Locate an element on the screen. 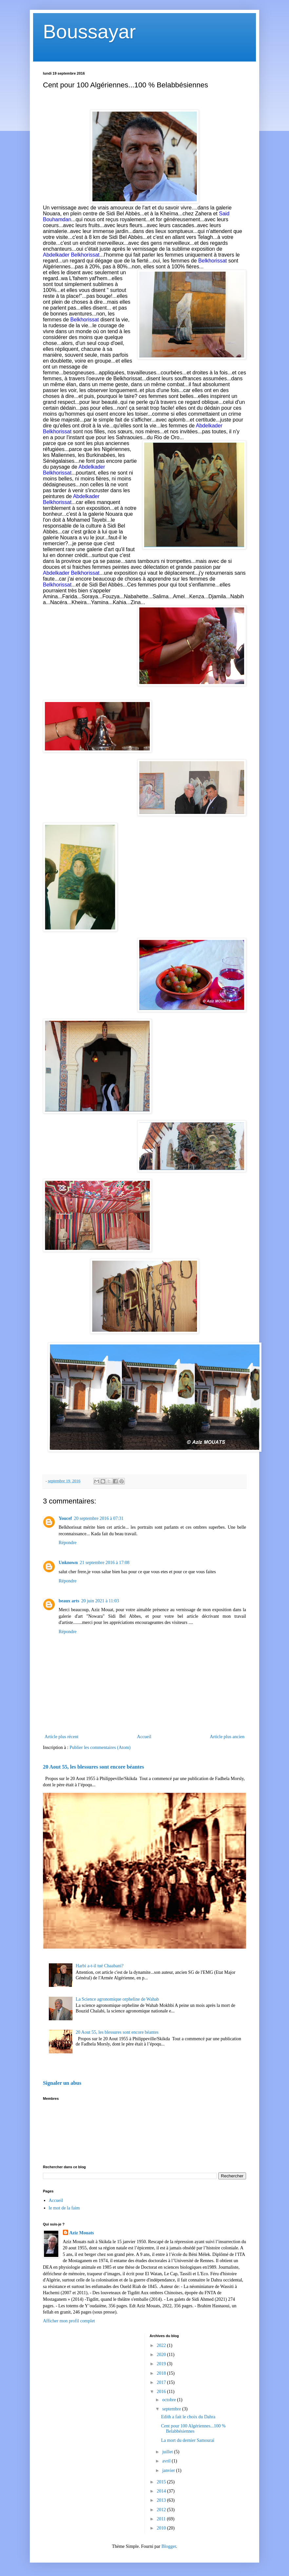  20 Aout 55, les blessures sont encore béantes is located at coordinates (93, 1767).